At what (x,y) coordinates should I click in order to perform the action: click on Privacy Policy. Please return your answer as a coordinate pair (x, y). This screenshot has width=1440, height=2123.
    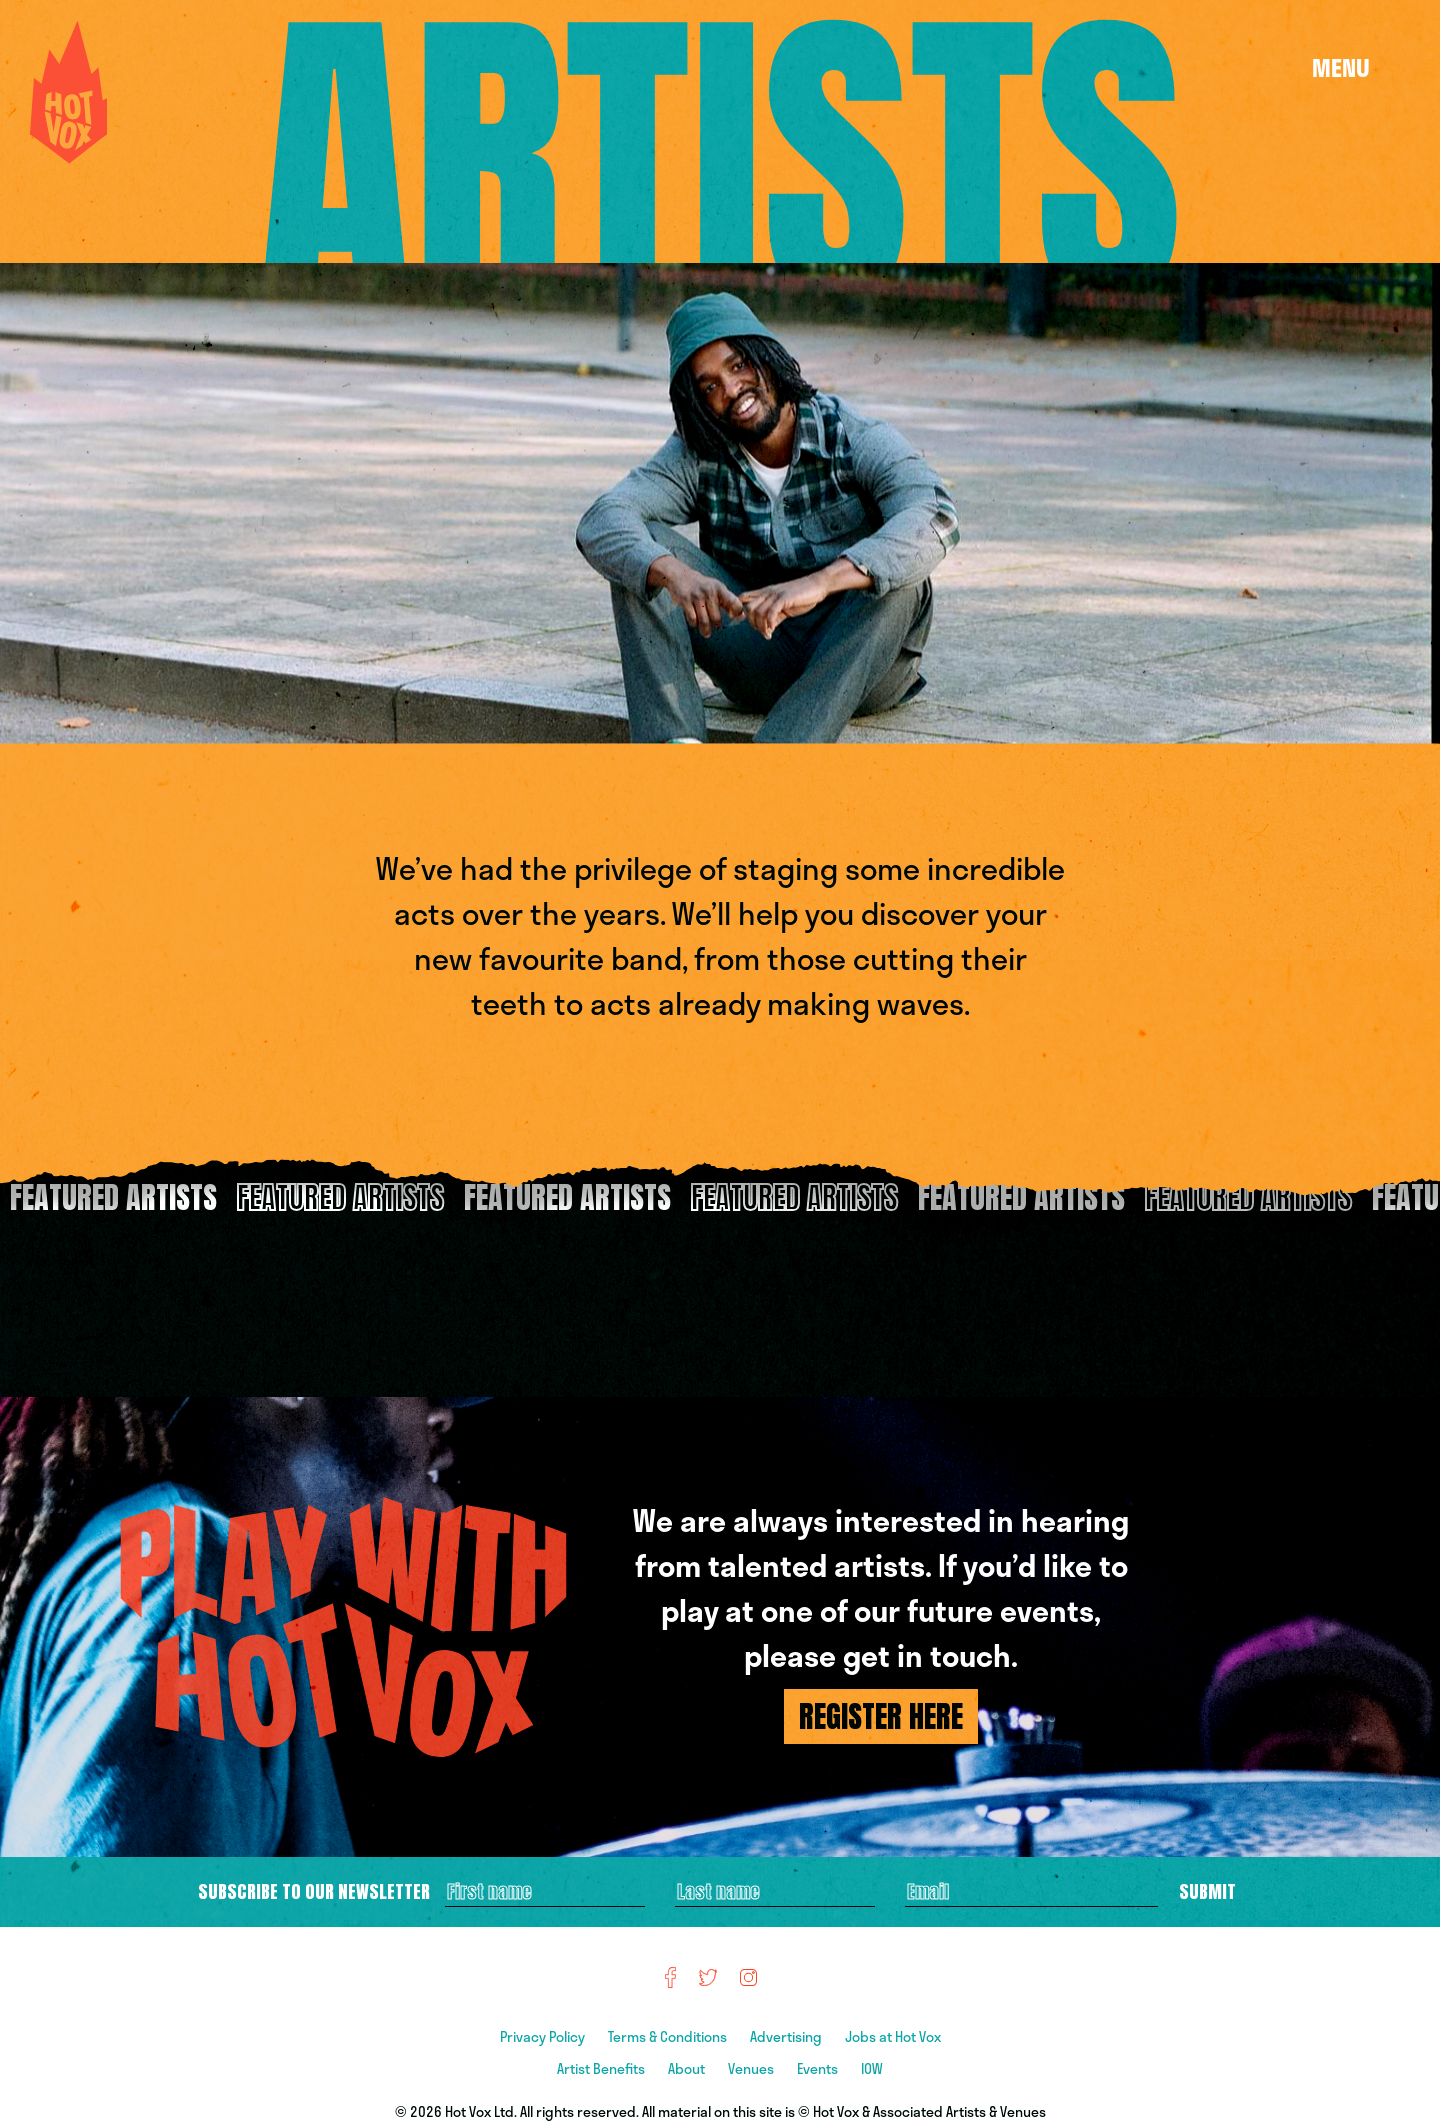
    Looking at the image, I should click on (544, 2036).